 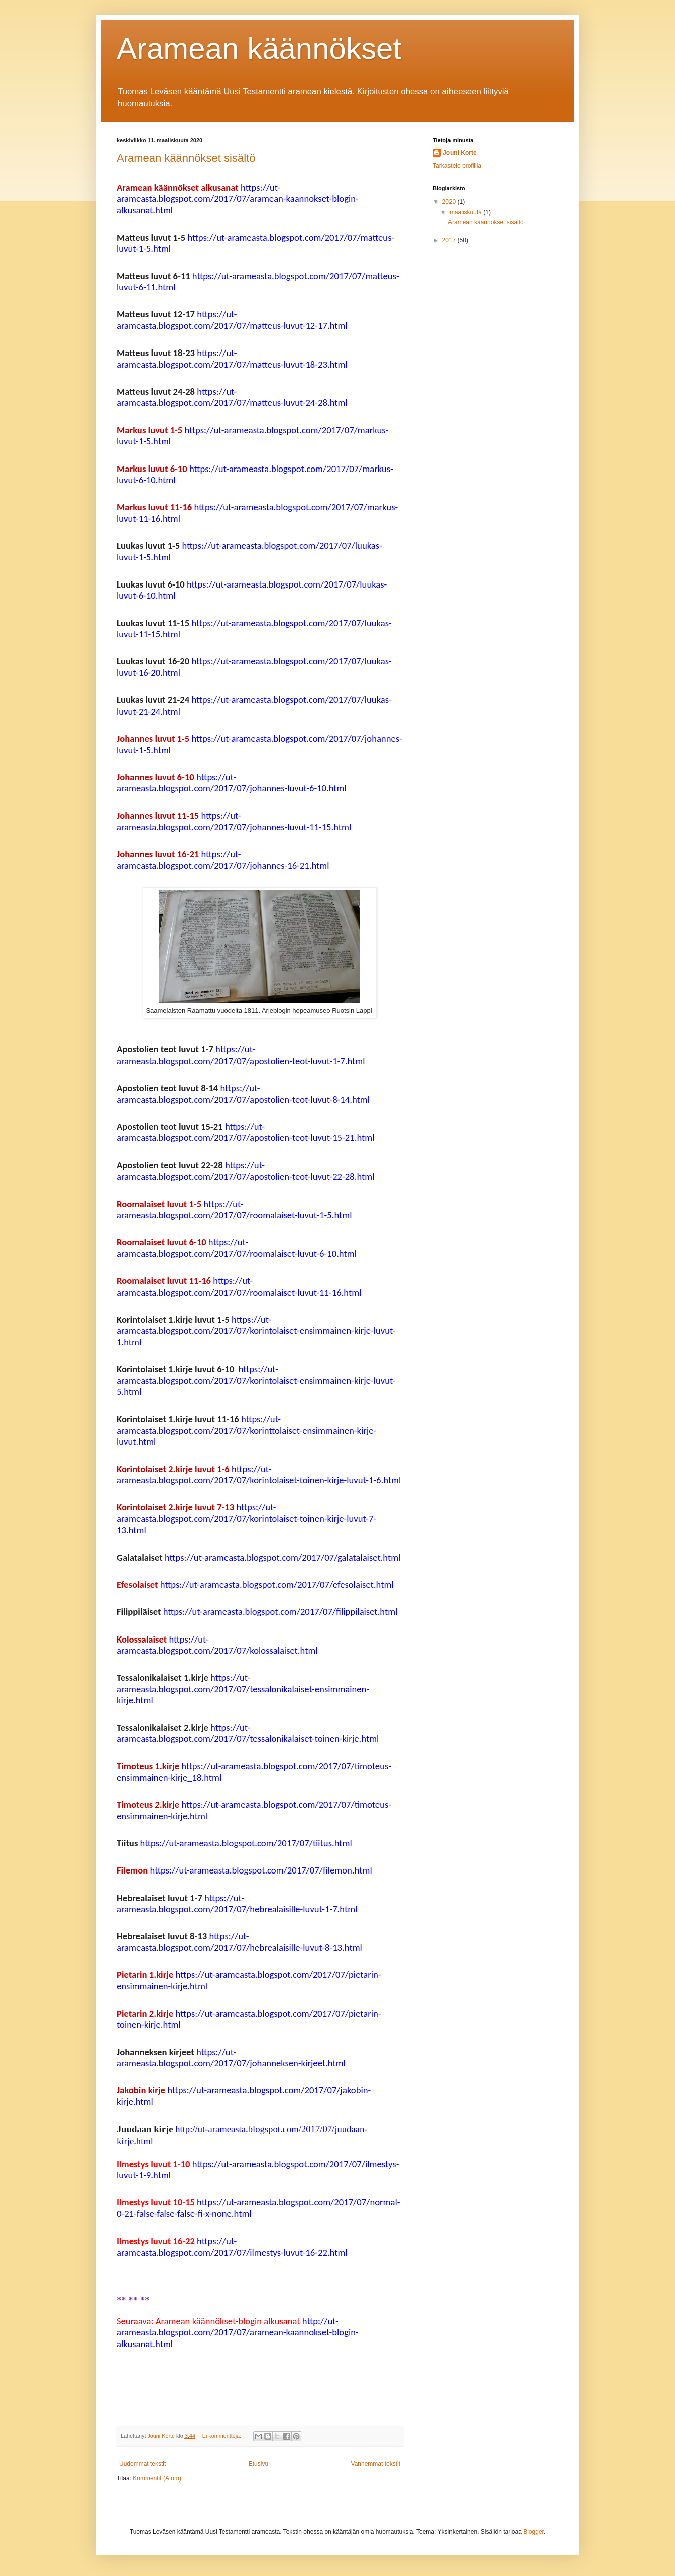 I want to click on Jouni Korte, so click(x=460, y=152).